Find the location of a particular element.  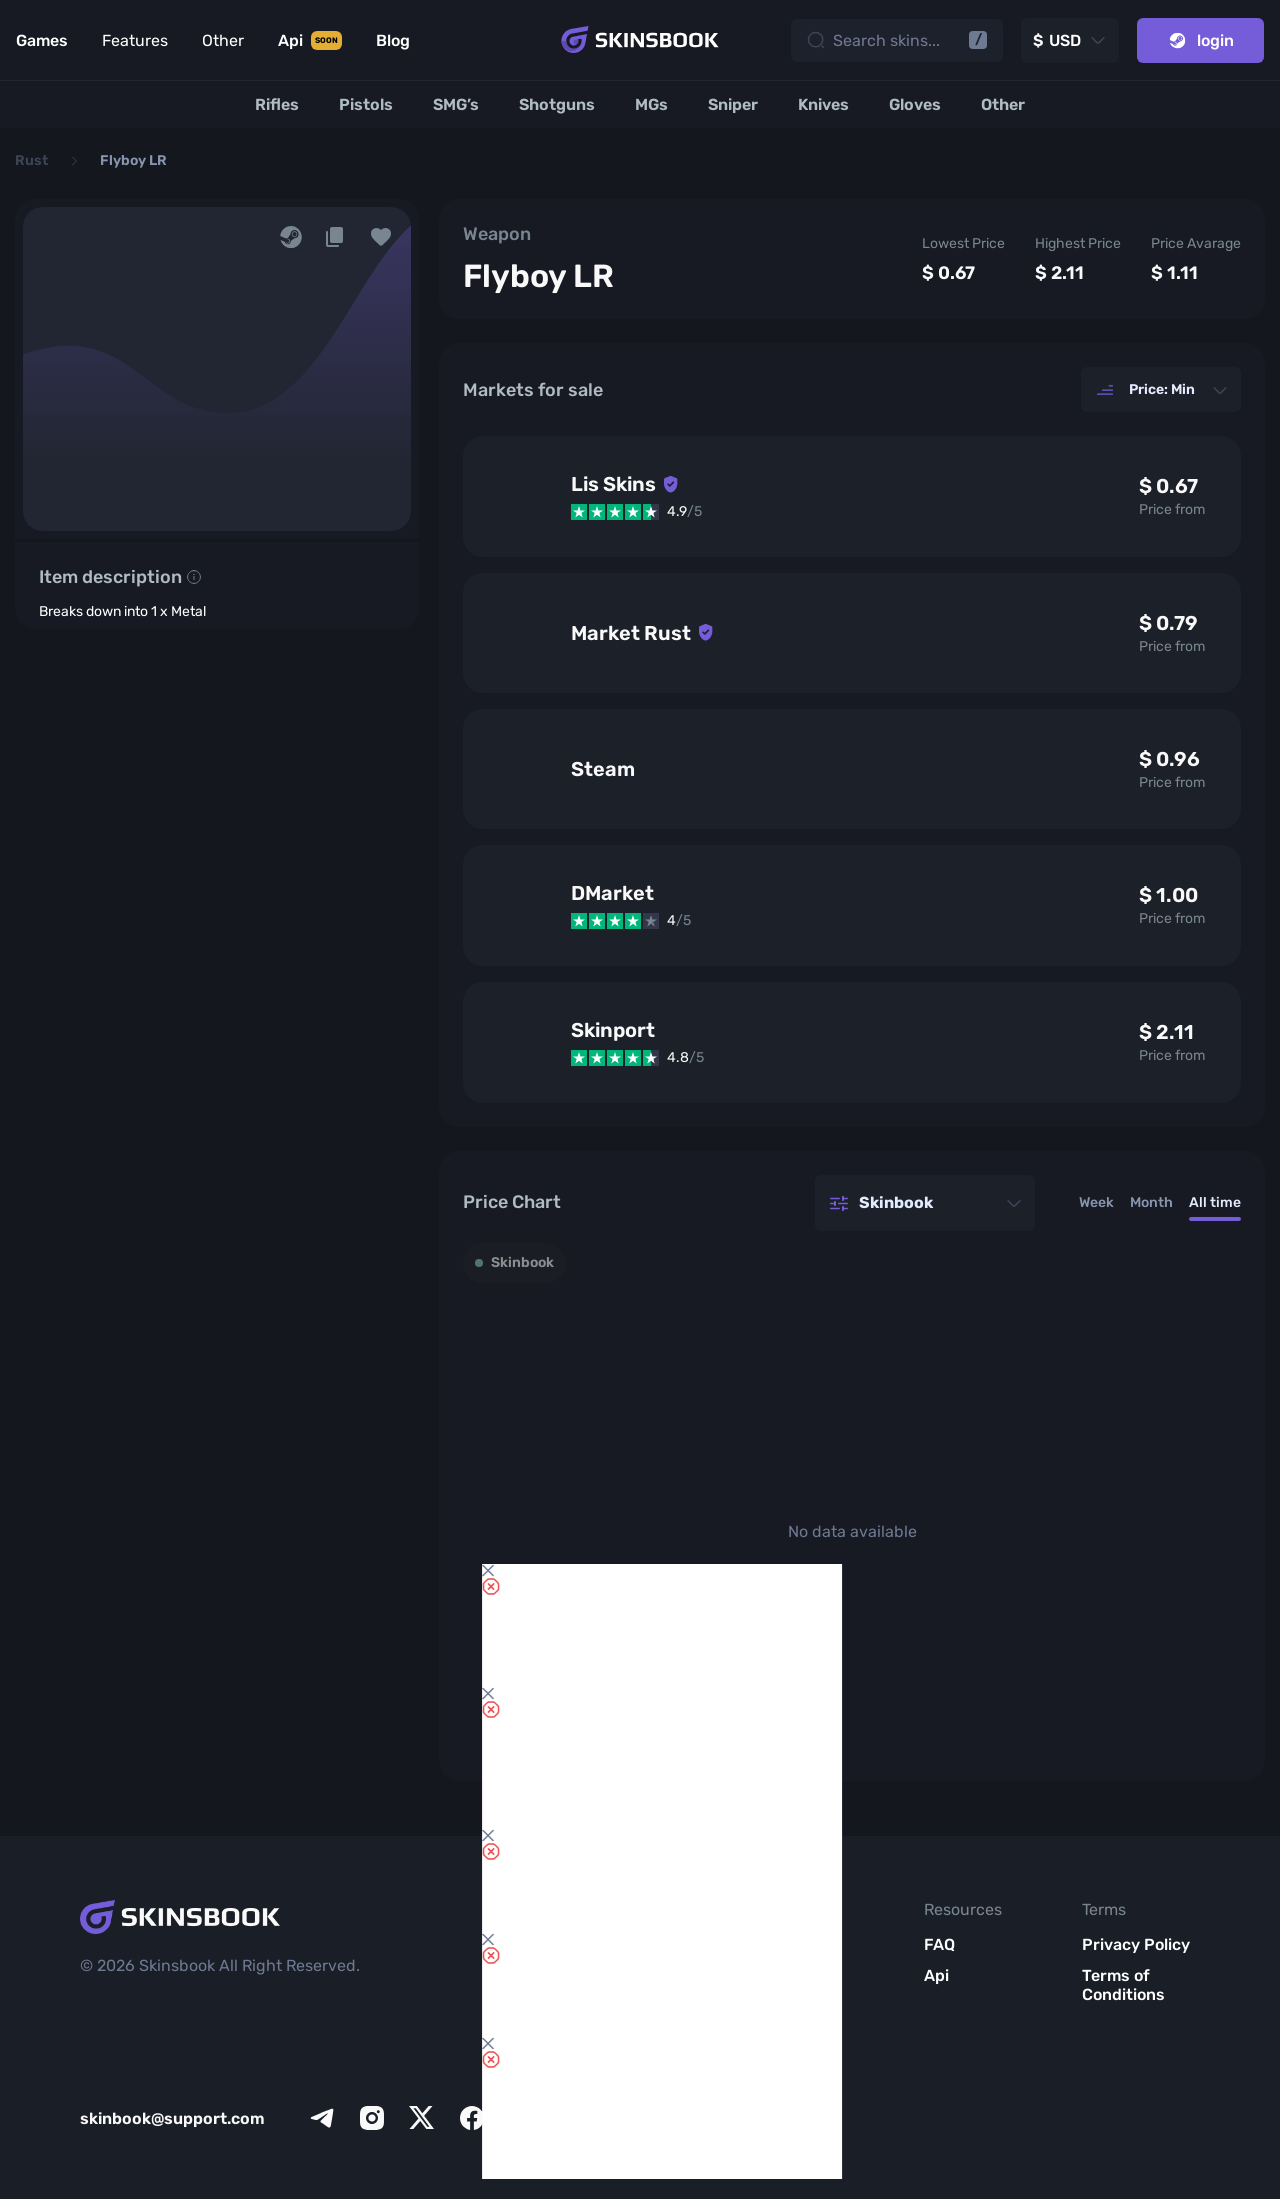

[Gloves] is located at coordinates (915, 104).